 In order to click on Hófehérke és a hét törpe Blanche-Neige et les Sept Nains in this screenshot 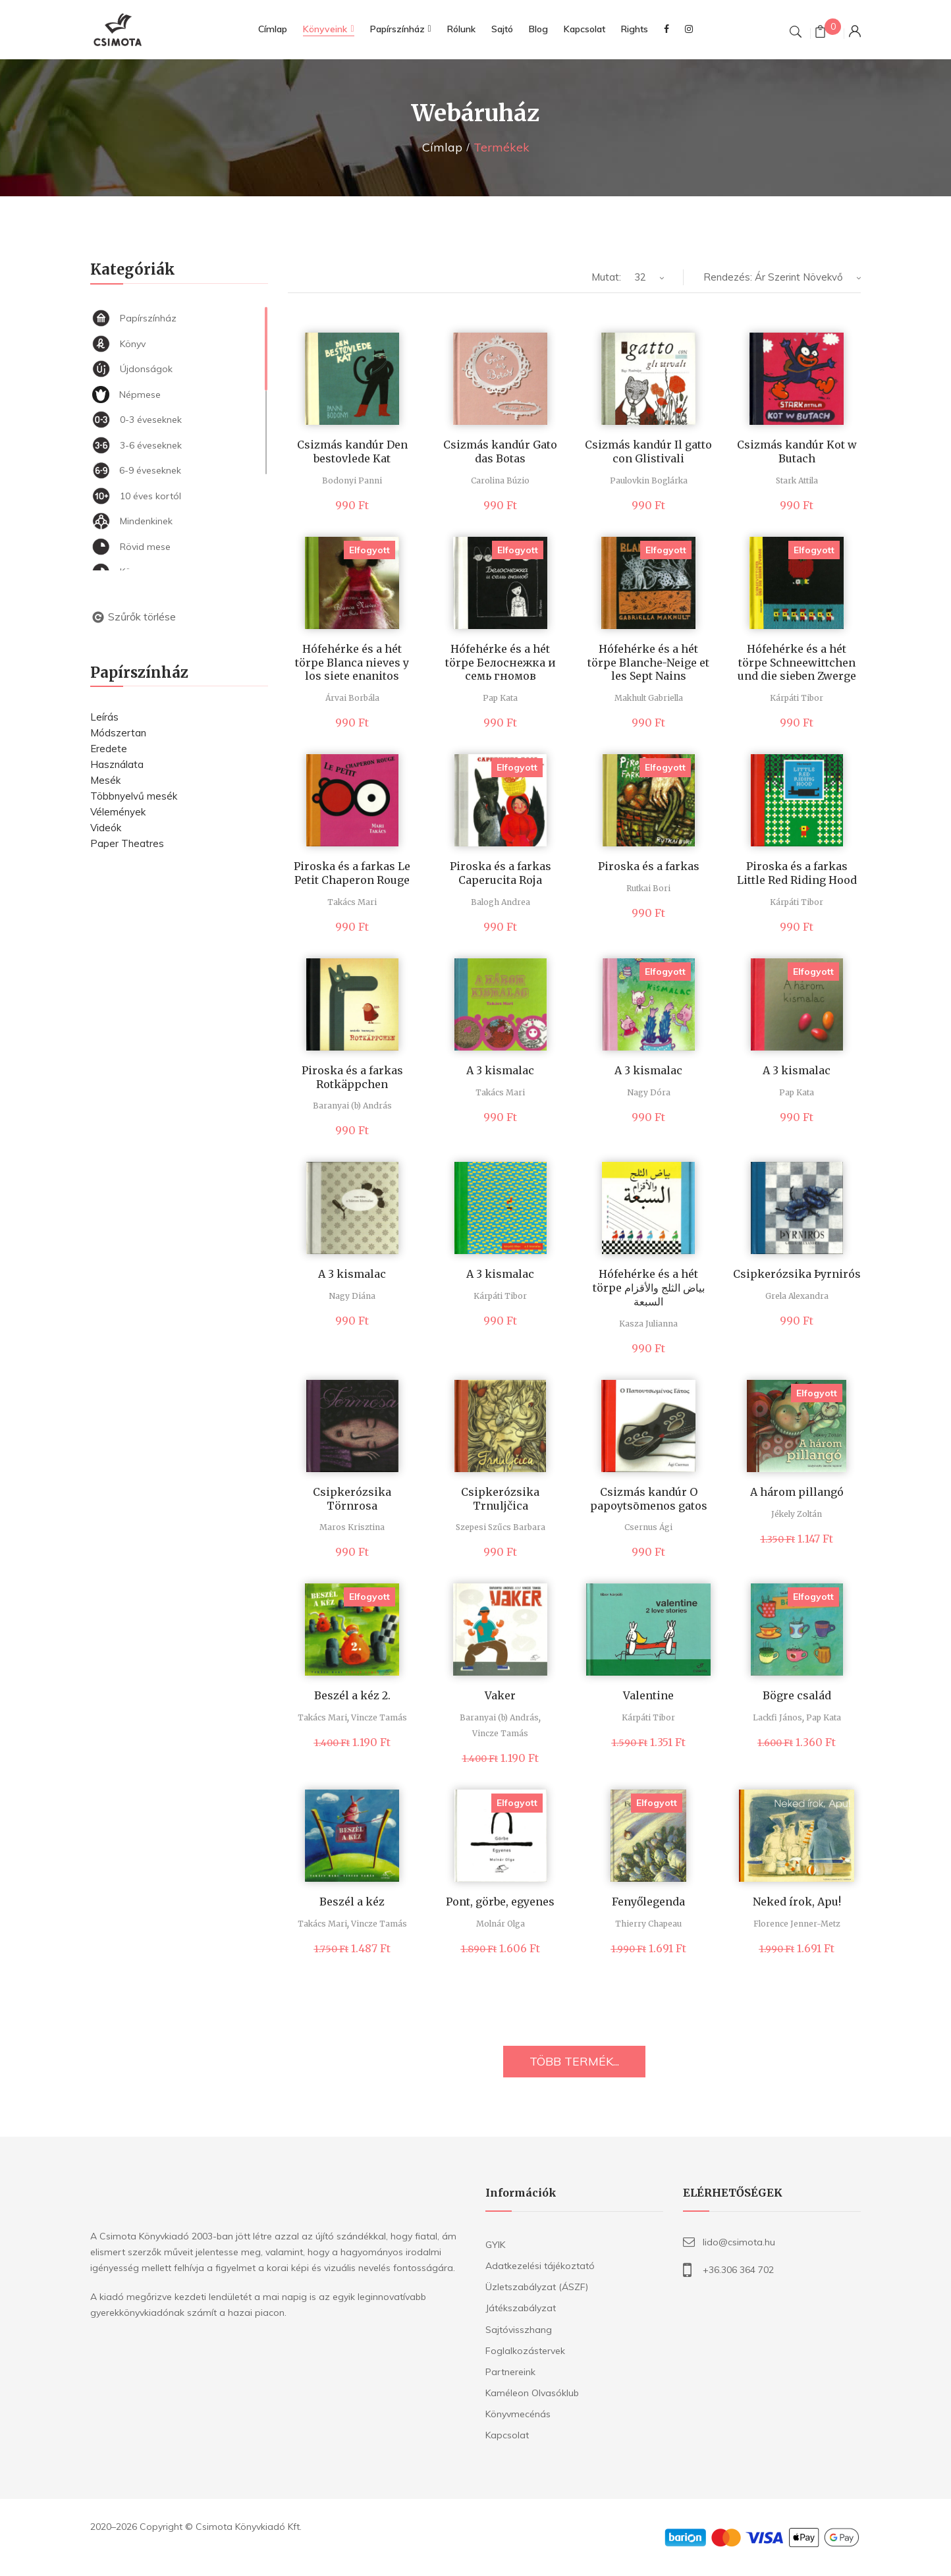, I will do `click(648, 662)`.